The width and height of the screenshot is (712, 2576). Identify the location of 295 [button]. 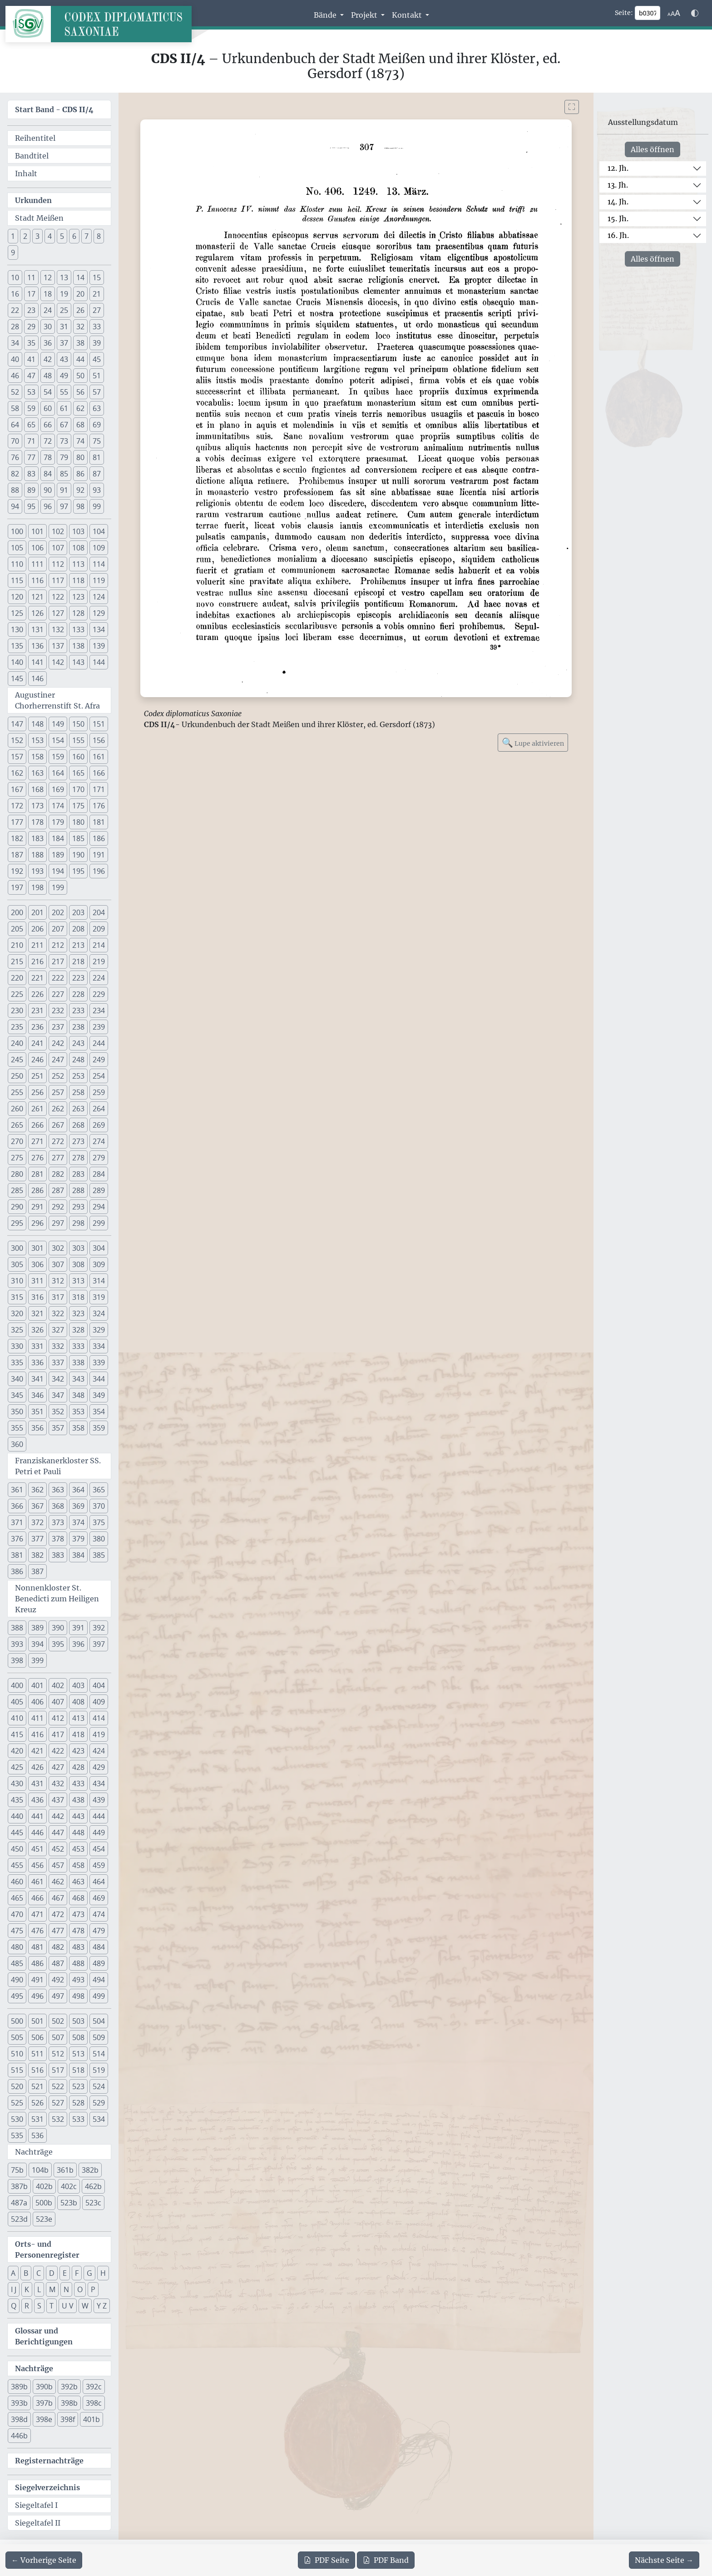
(17, 1223).